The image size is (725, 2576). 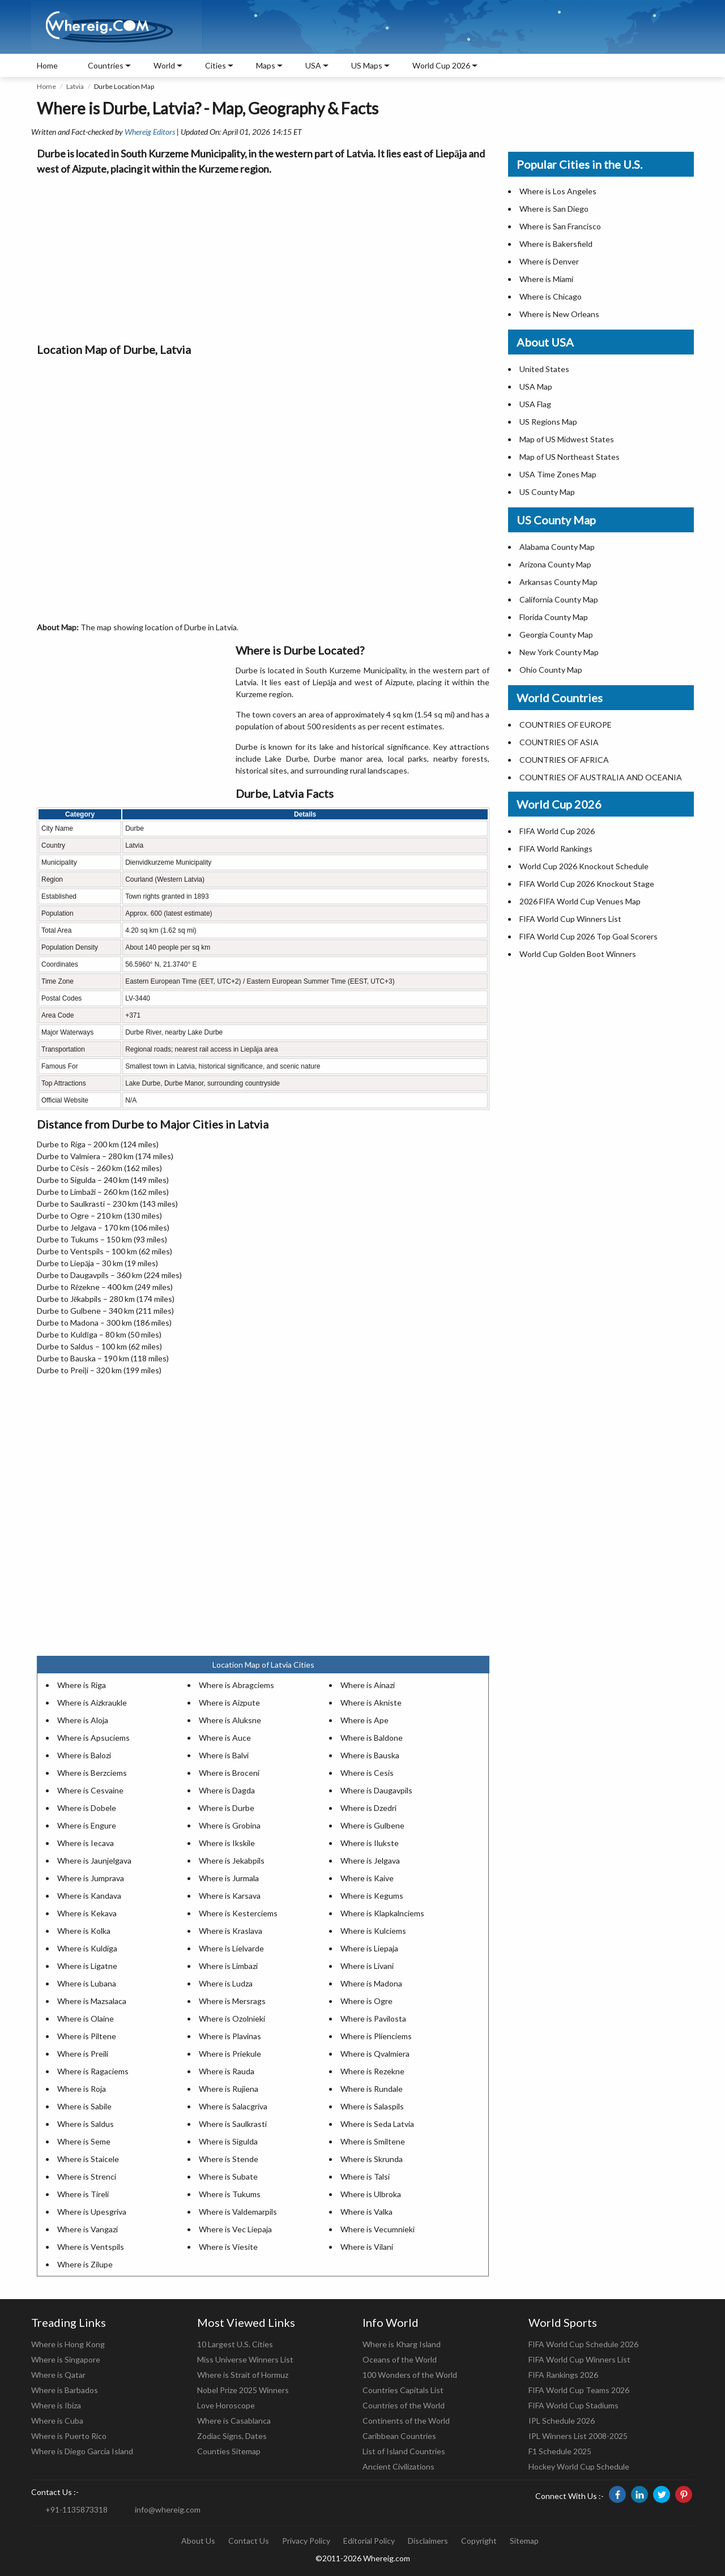 What do you see at coordinates (371, 1983) in the screenshot?
I see `Where is Madona` at bounding box center [371, 1983].